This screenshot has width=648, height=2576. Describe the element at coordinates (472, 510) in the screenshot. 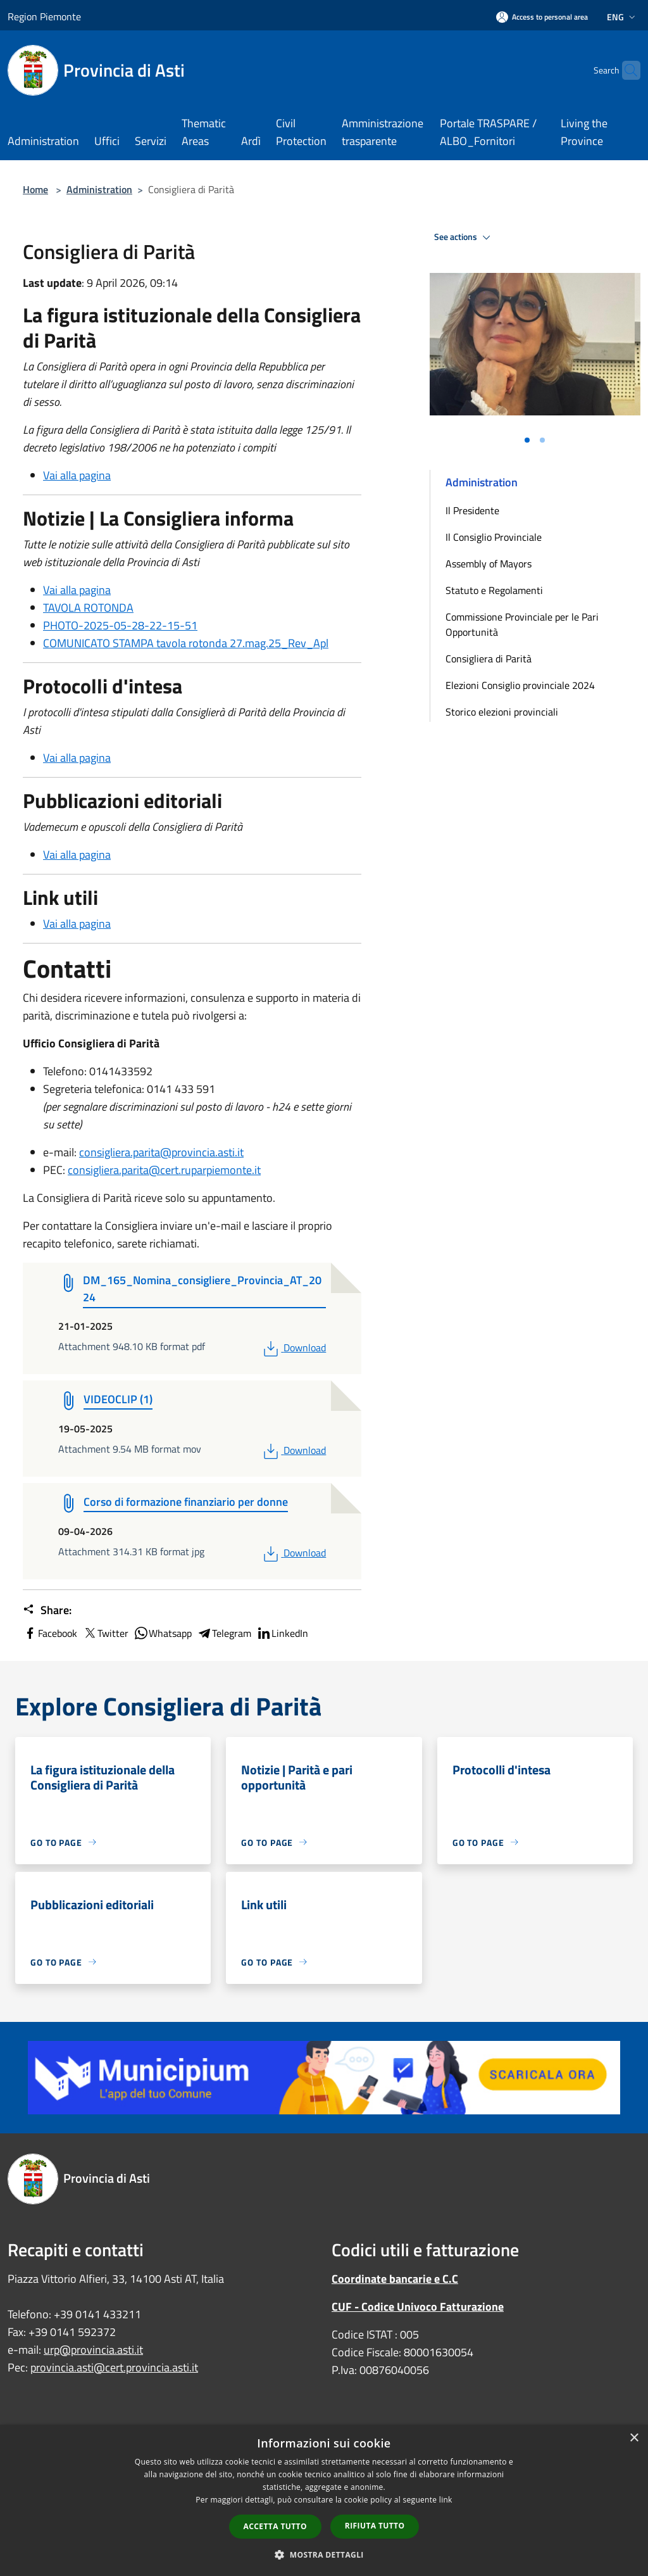

I see `Il Presidente` at that location.